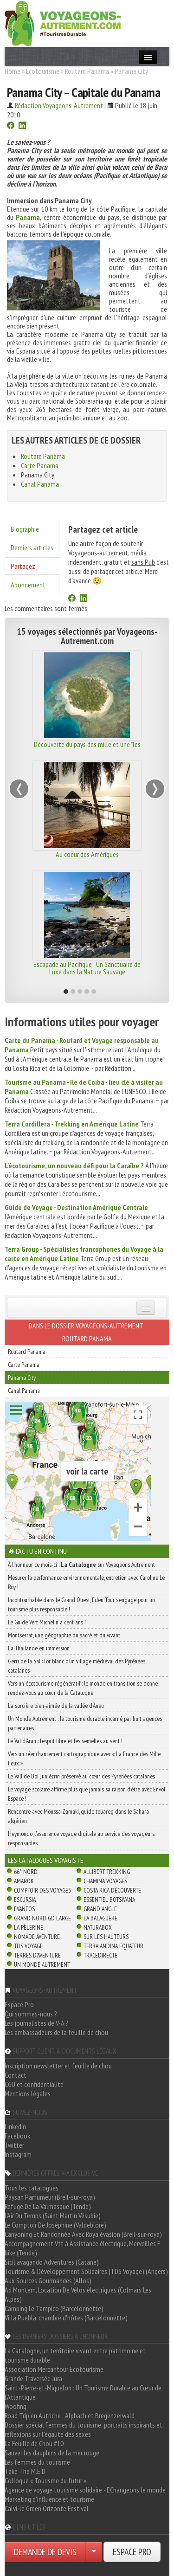 The width and height of the screenshot is (174, 2576). I want to click on Vers un réenchantement cartographique avec « La France des Mille lieux », so click(84, 1758).